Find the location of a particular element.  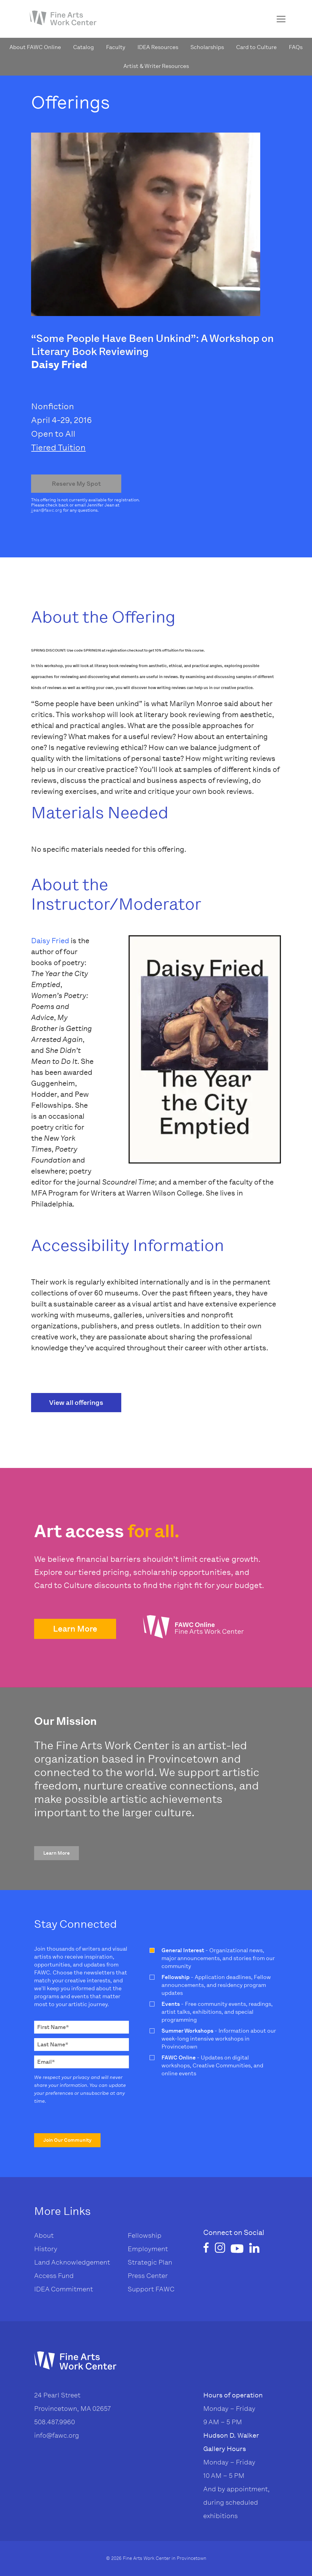

View all offerings is located at coordinates (76, 1402).